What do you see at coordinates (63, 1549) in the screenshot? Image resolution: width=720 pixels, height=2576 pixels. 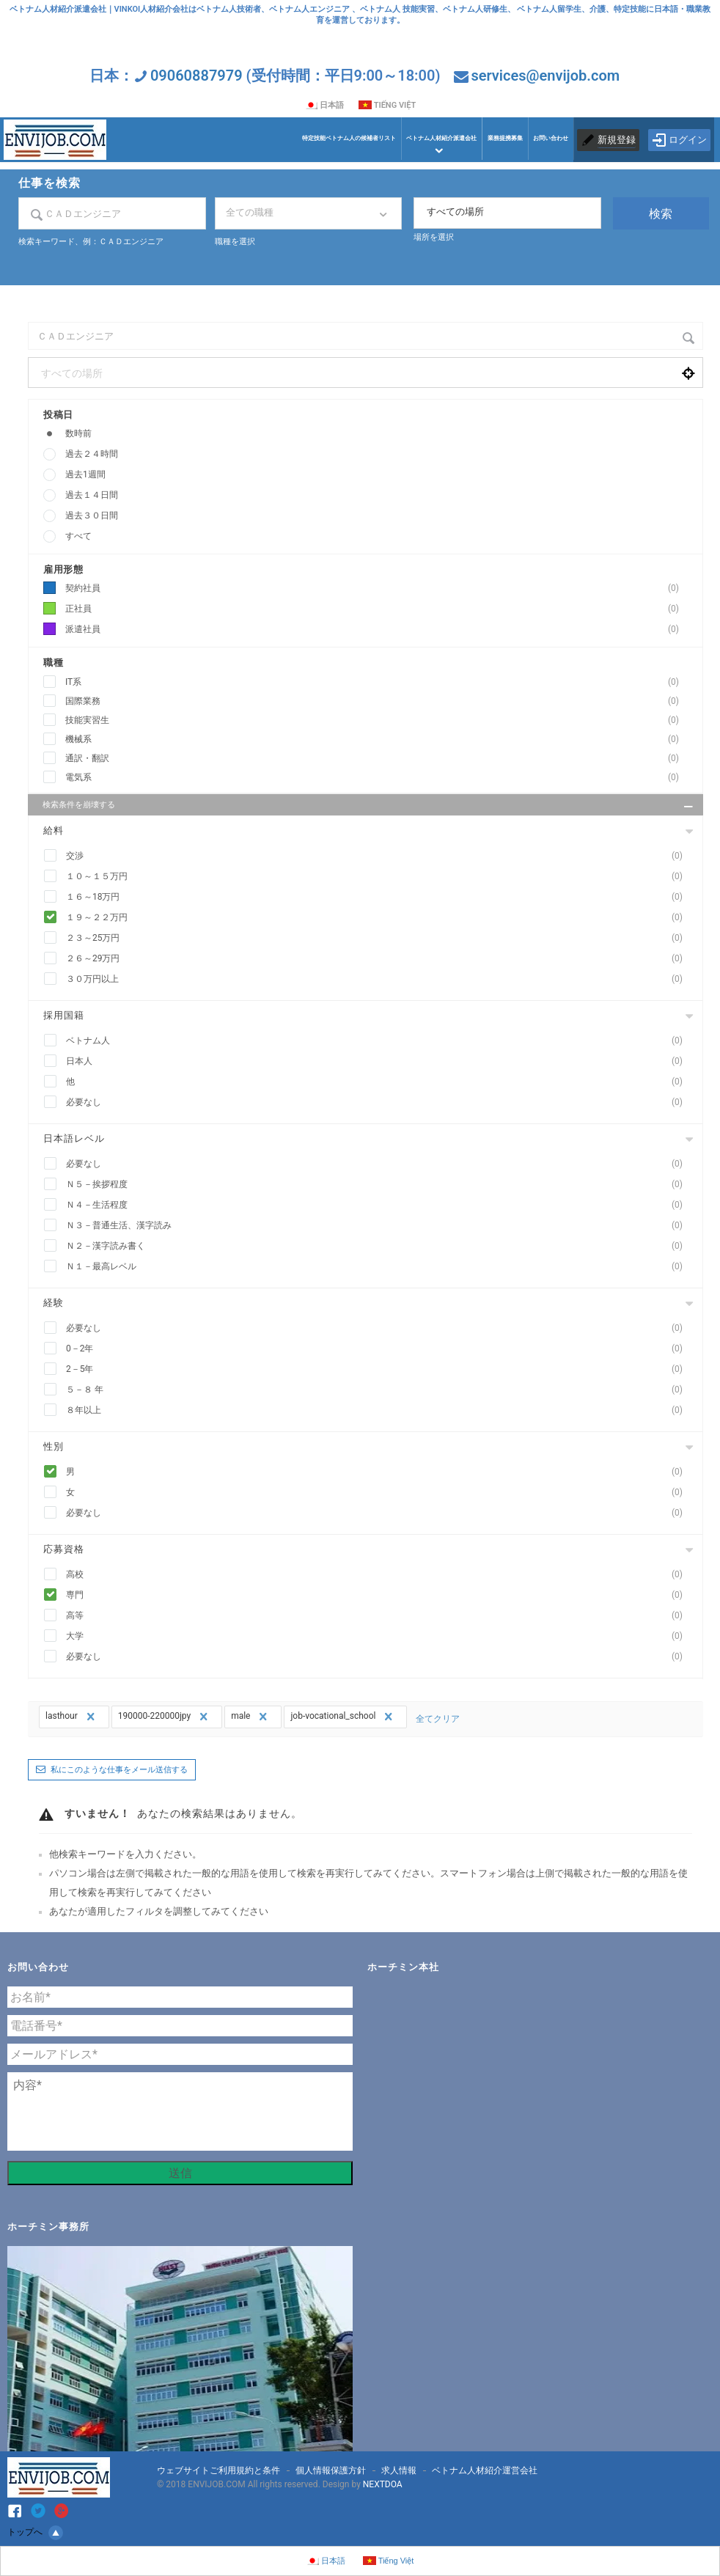 I see `応募資格` at bounding box center [63, 1549].